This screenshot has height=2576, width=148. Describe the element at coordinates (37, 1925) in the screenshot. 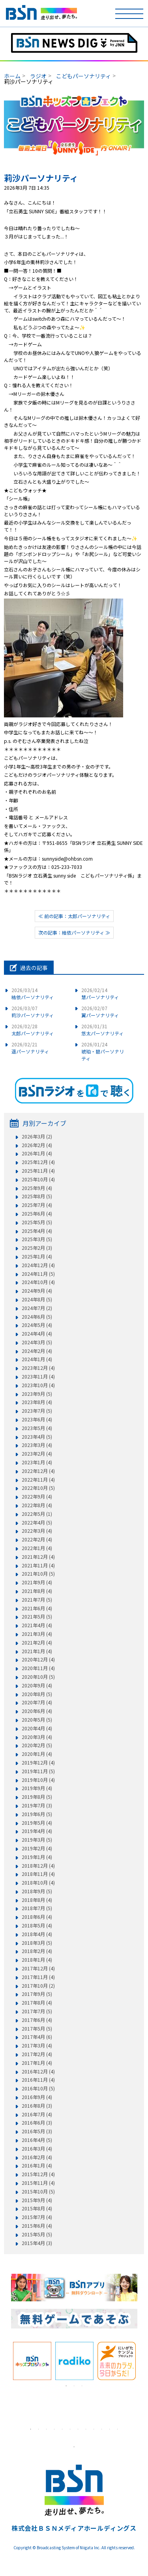

I see `2018年5月 (4)` at that location.